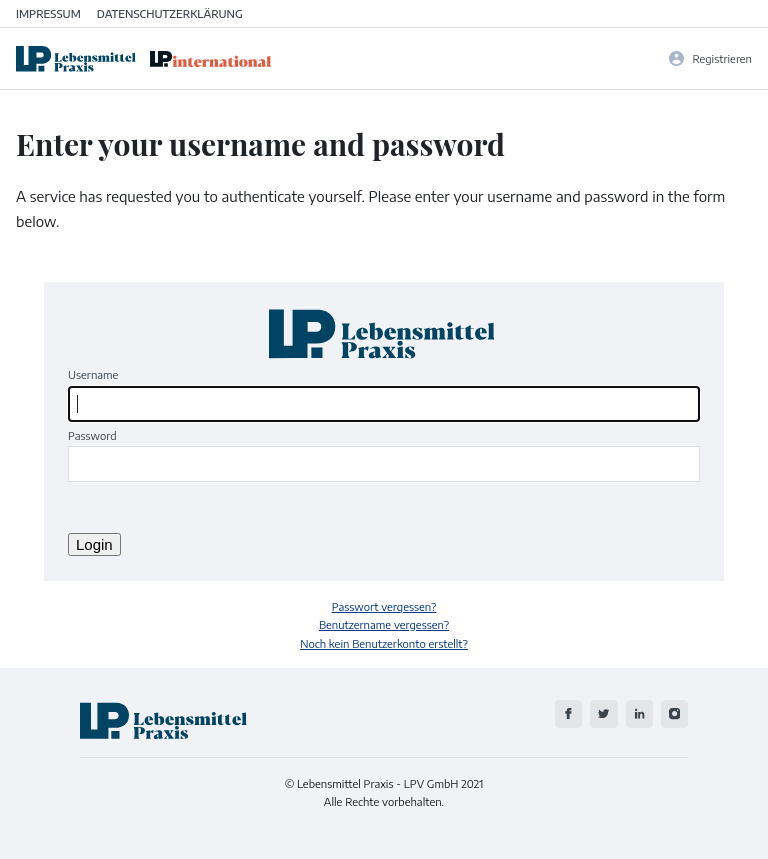 The width and height of the screenshot is (768, 859). Describe the element at coordinates (384, 606) in the screenshot. I see `Passwort vergessen?` at that location.